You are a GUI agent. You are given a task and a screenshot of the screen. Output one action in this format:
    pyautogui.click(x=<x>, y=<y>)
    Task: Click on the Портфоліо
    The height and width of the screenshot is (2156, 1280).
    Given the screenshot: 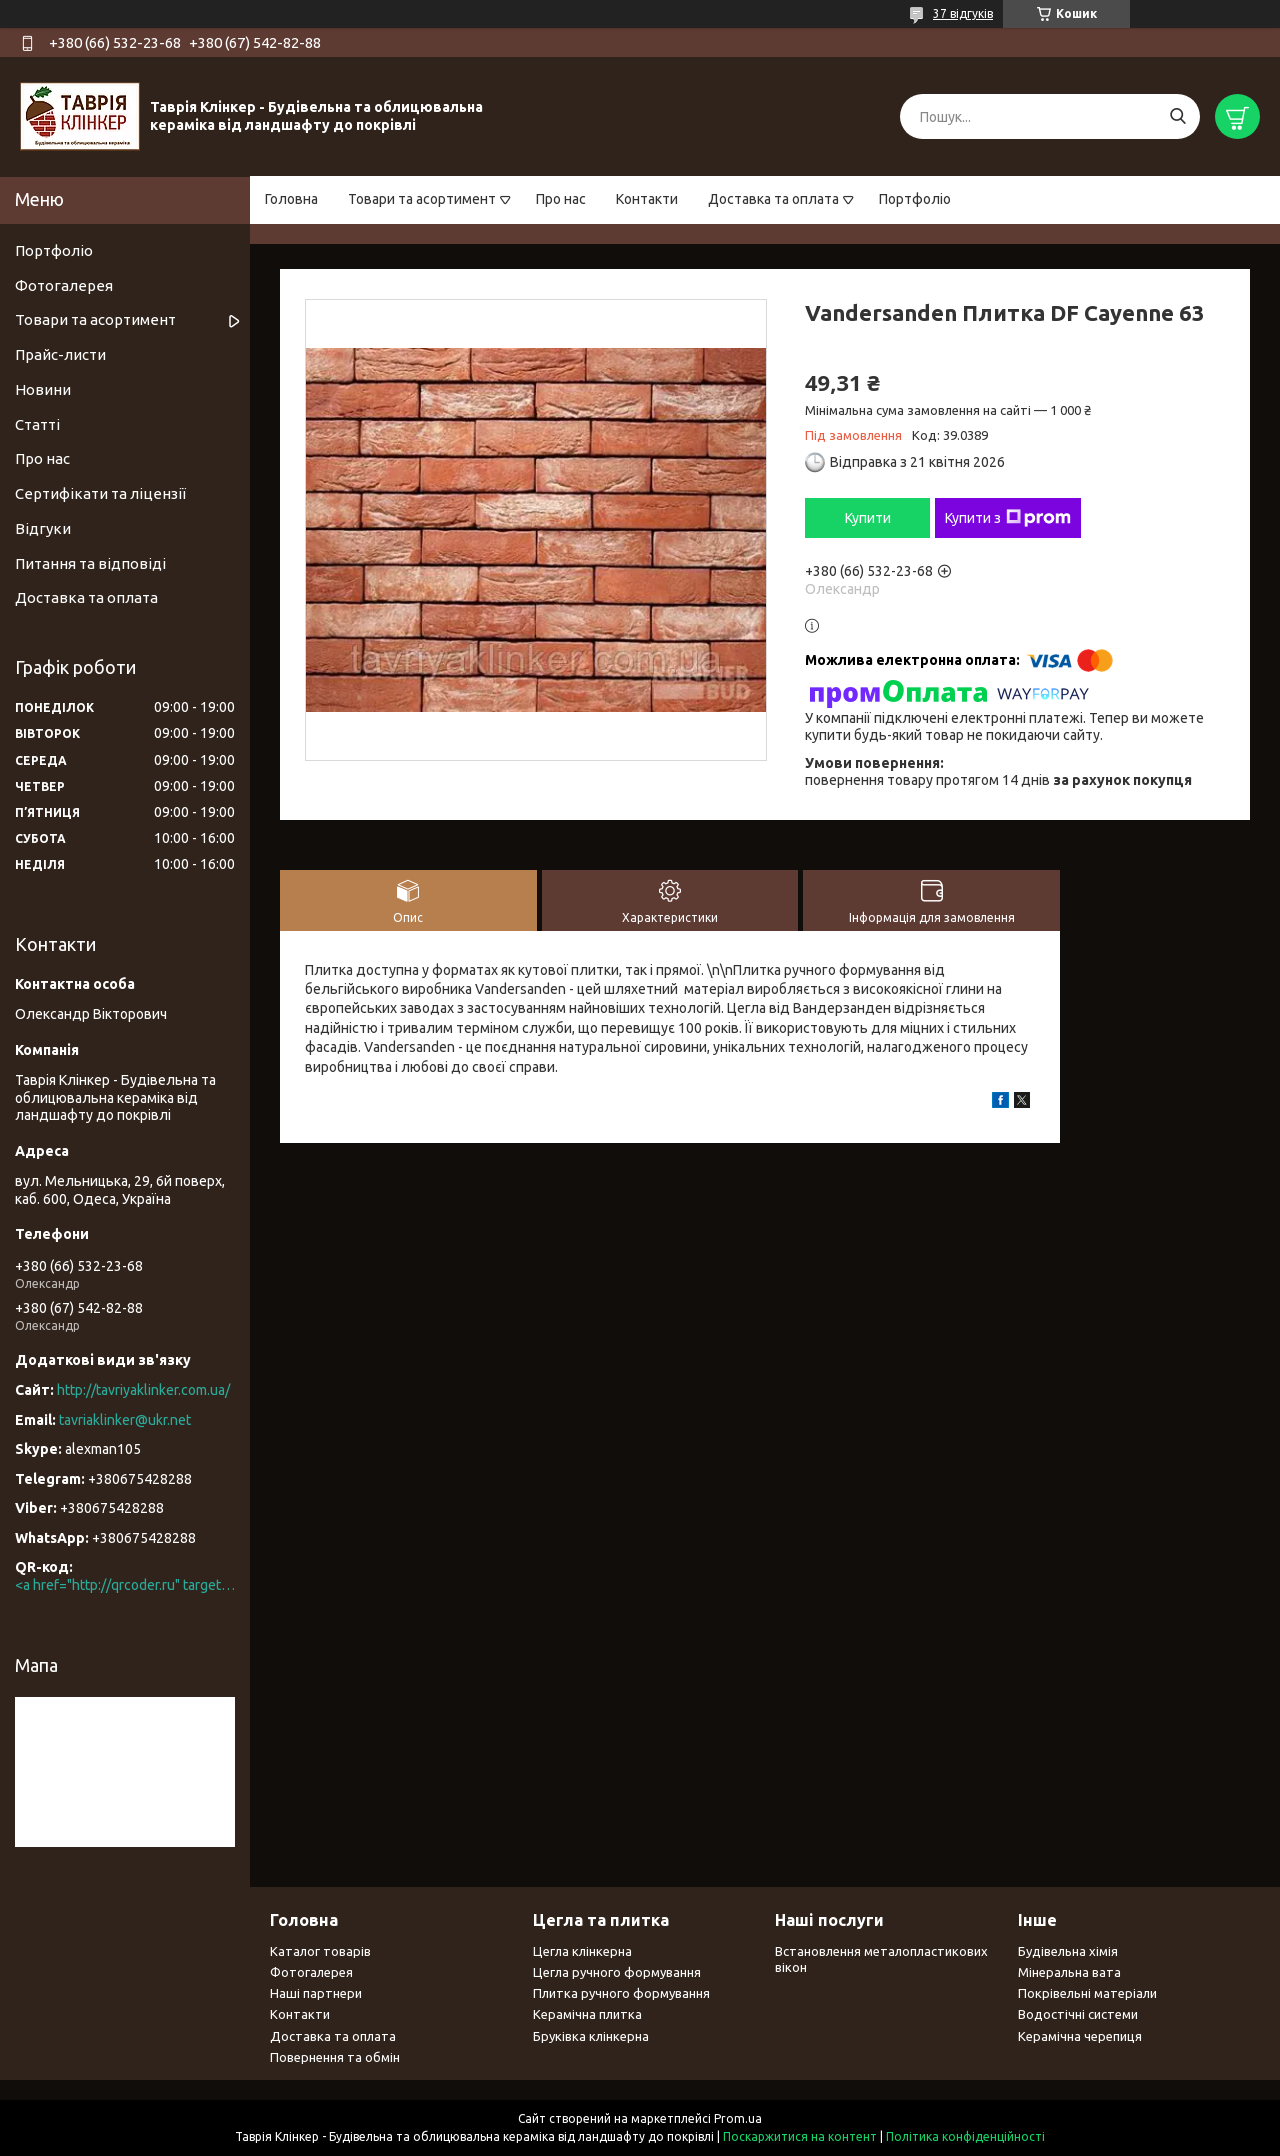 What is the action you would take?
    pyautogui.click(x=915, y=199)
    